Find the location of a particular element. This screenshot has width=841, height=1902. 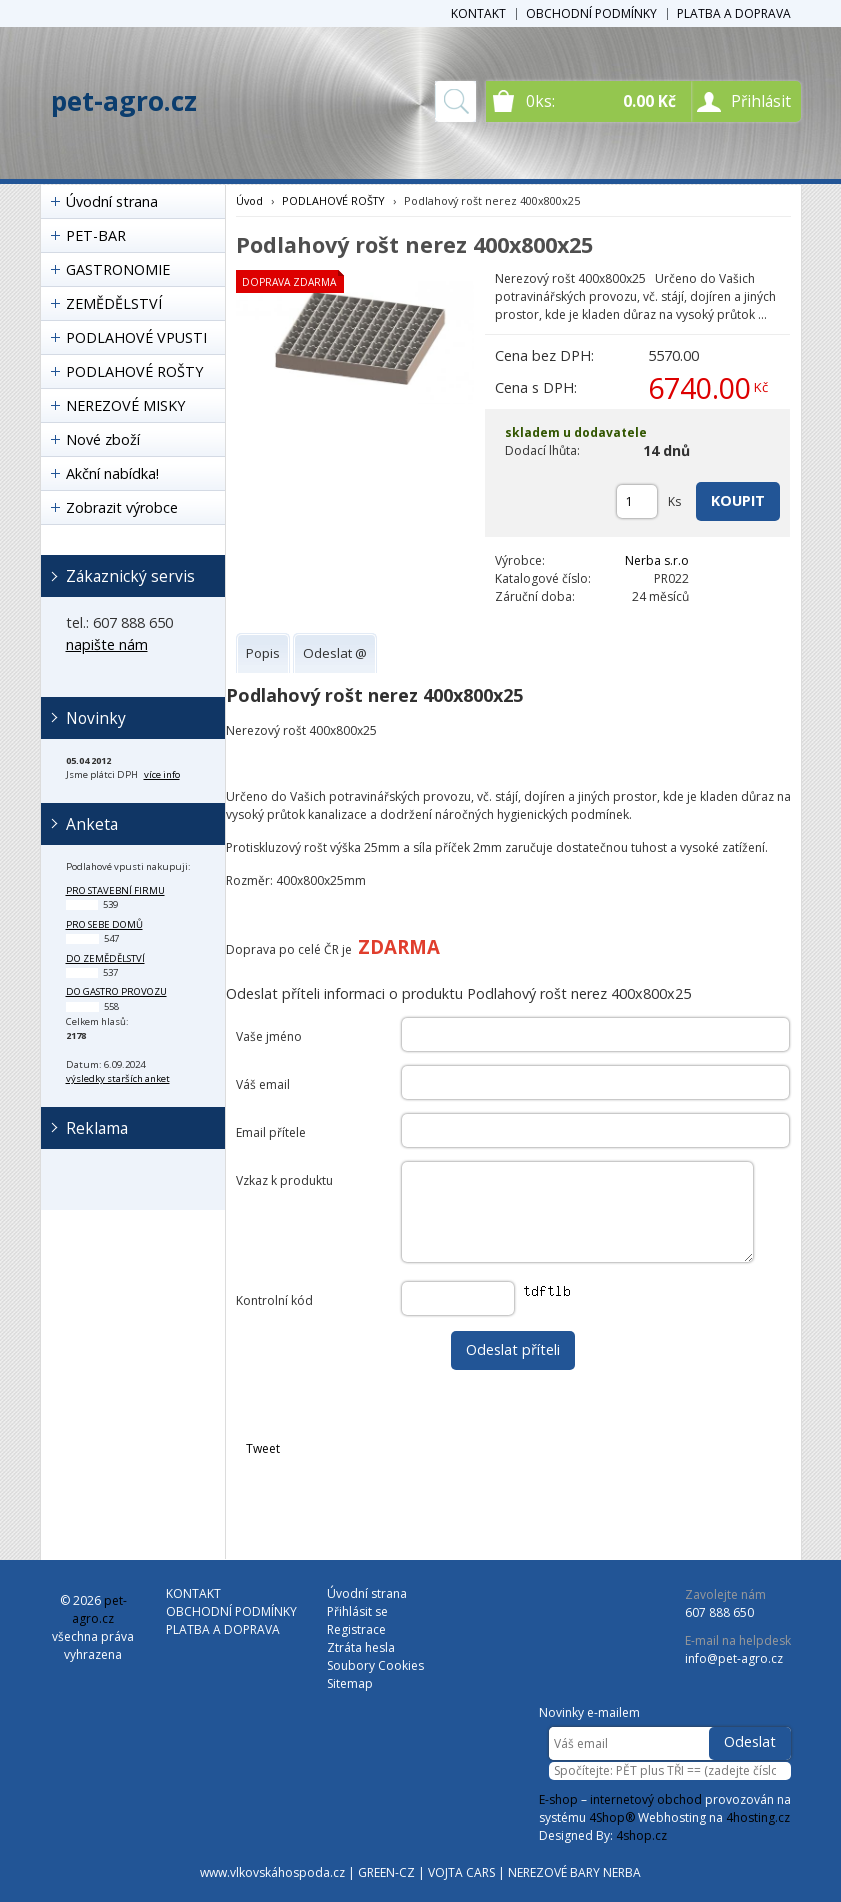

607 888 650 is located at coordinates (719, 1612).